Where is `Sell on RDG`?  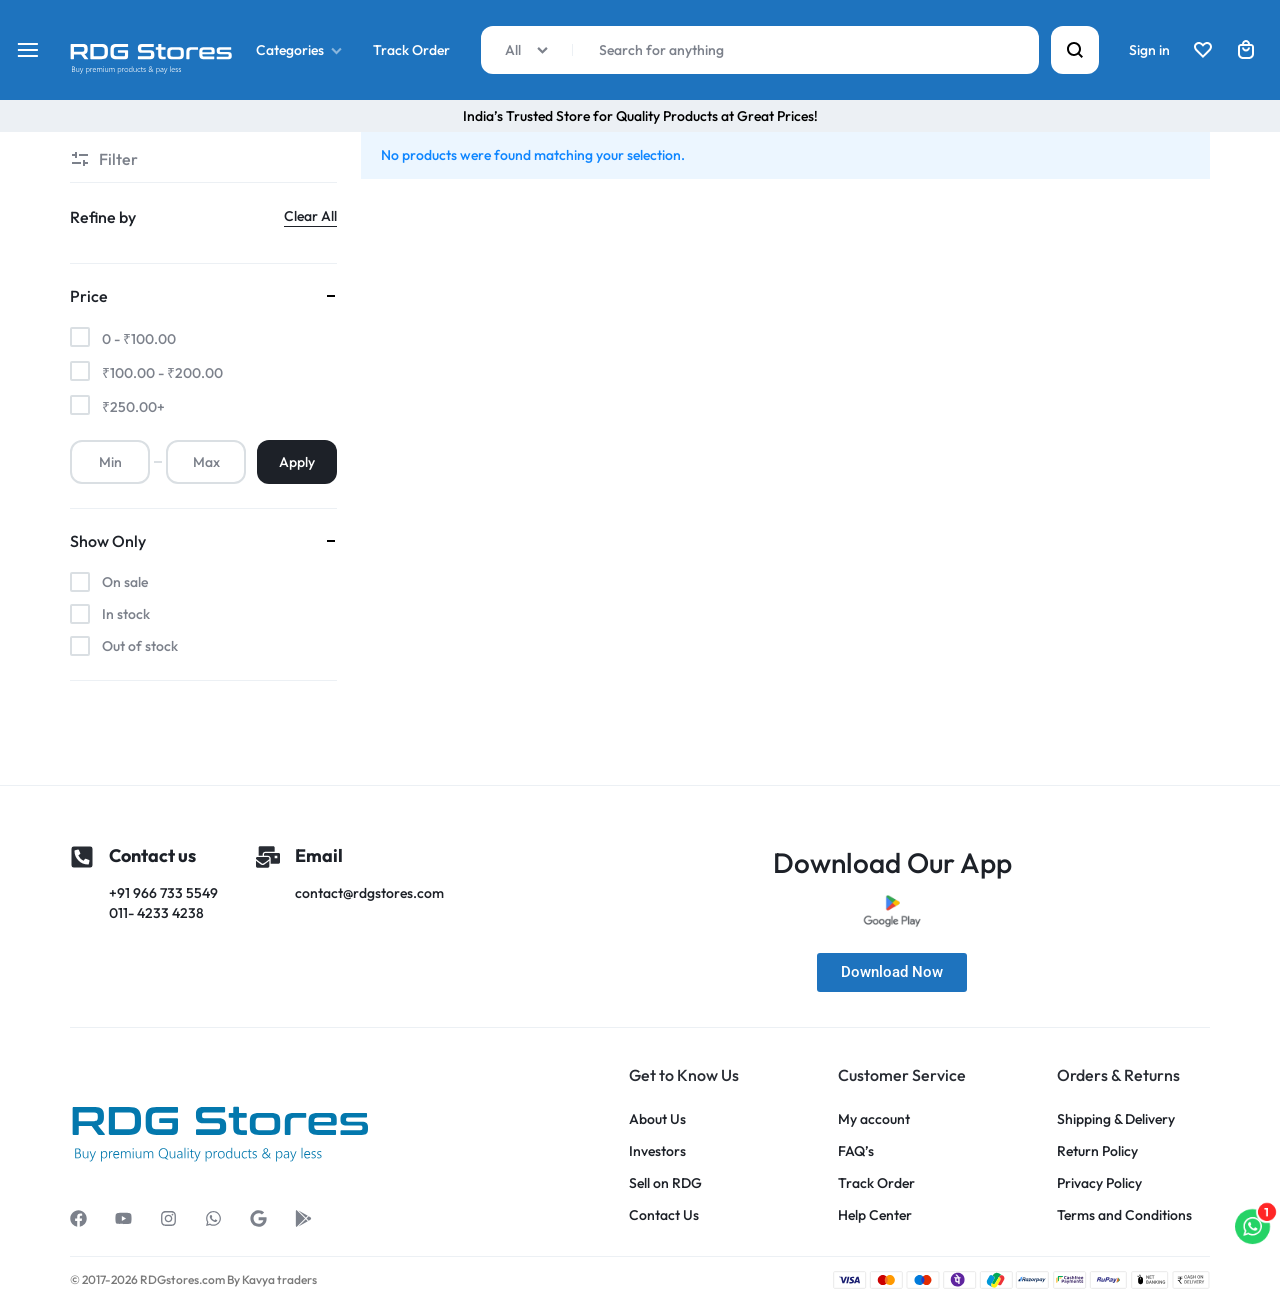 Sell on RDG is located at coordinates (665, 1183).